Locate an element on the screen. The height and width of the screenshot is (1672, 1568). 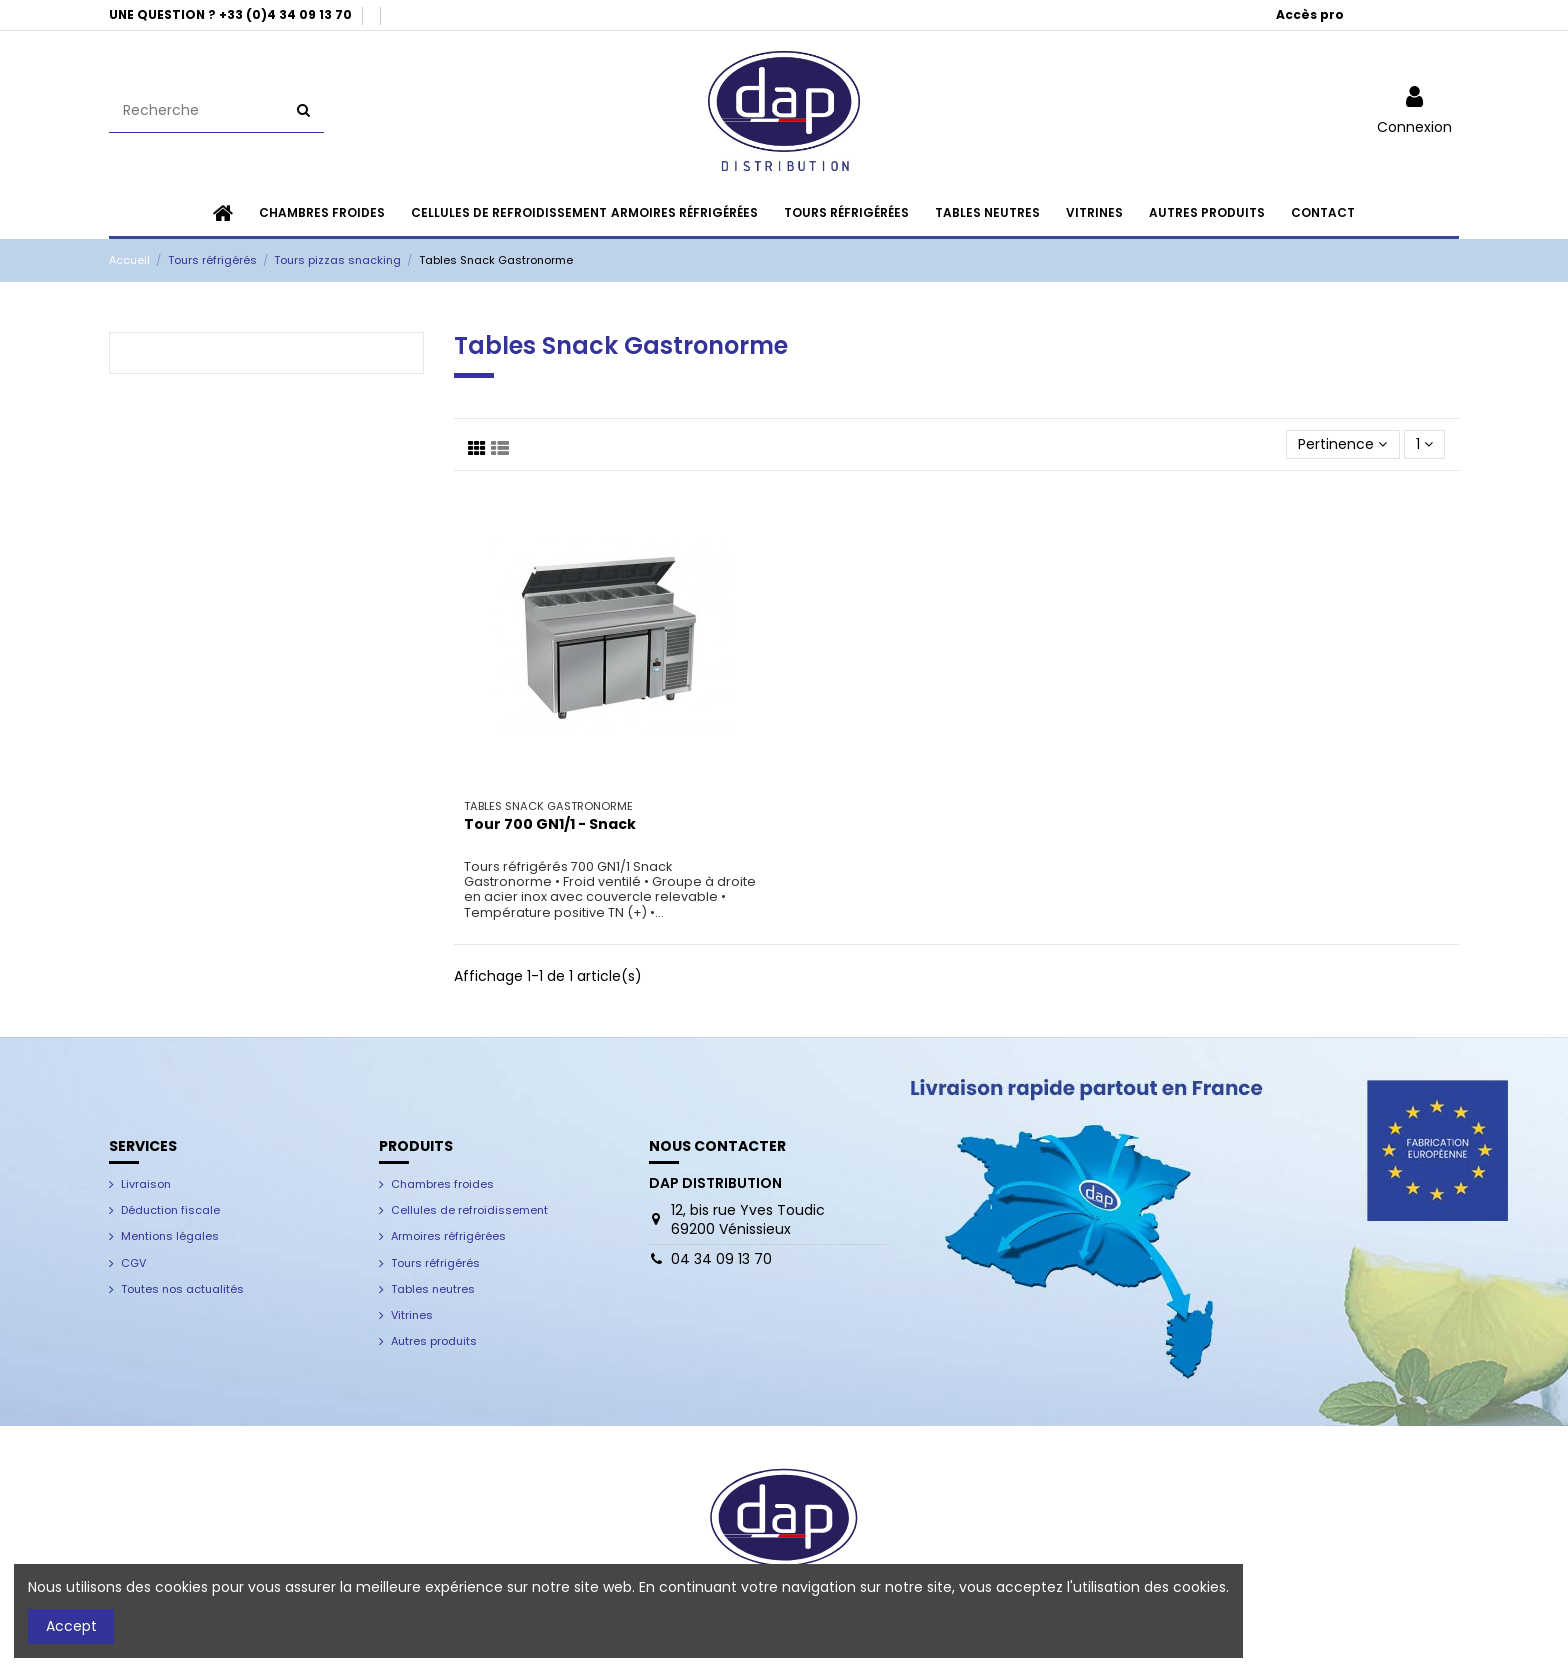
Toutes nos actualités is located at coordinates (182, 1289).